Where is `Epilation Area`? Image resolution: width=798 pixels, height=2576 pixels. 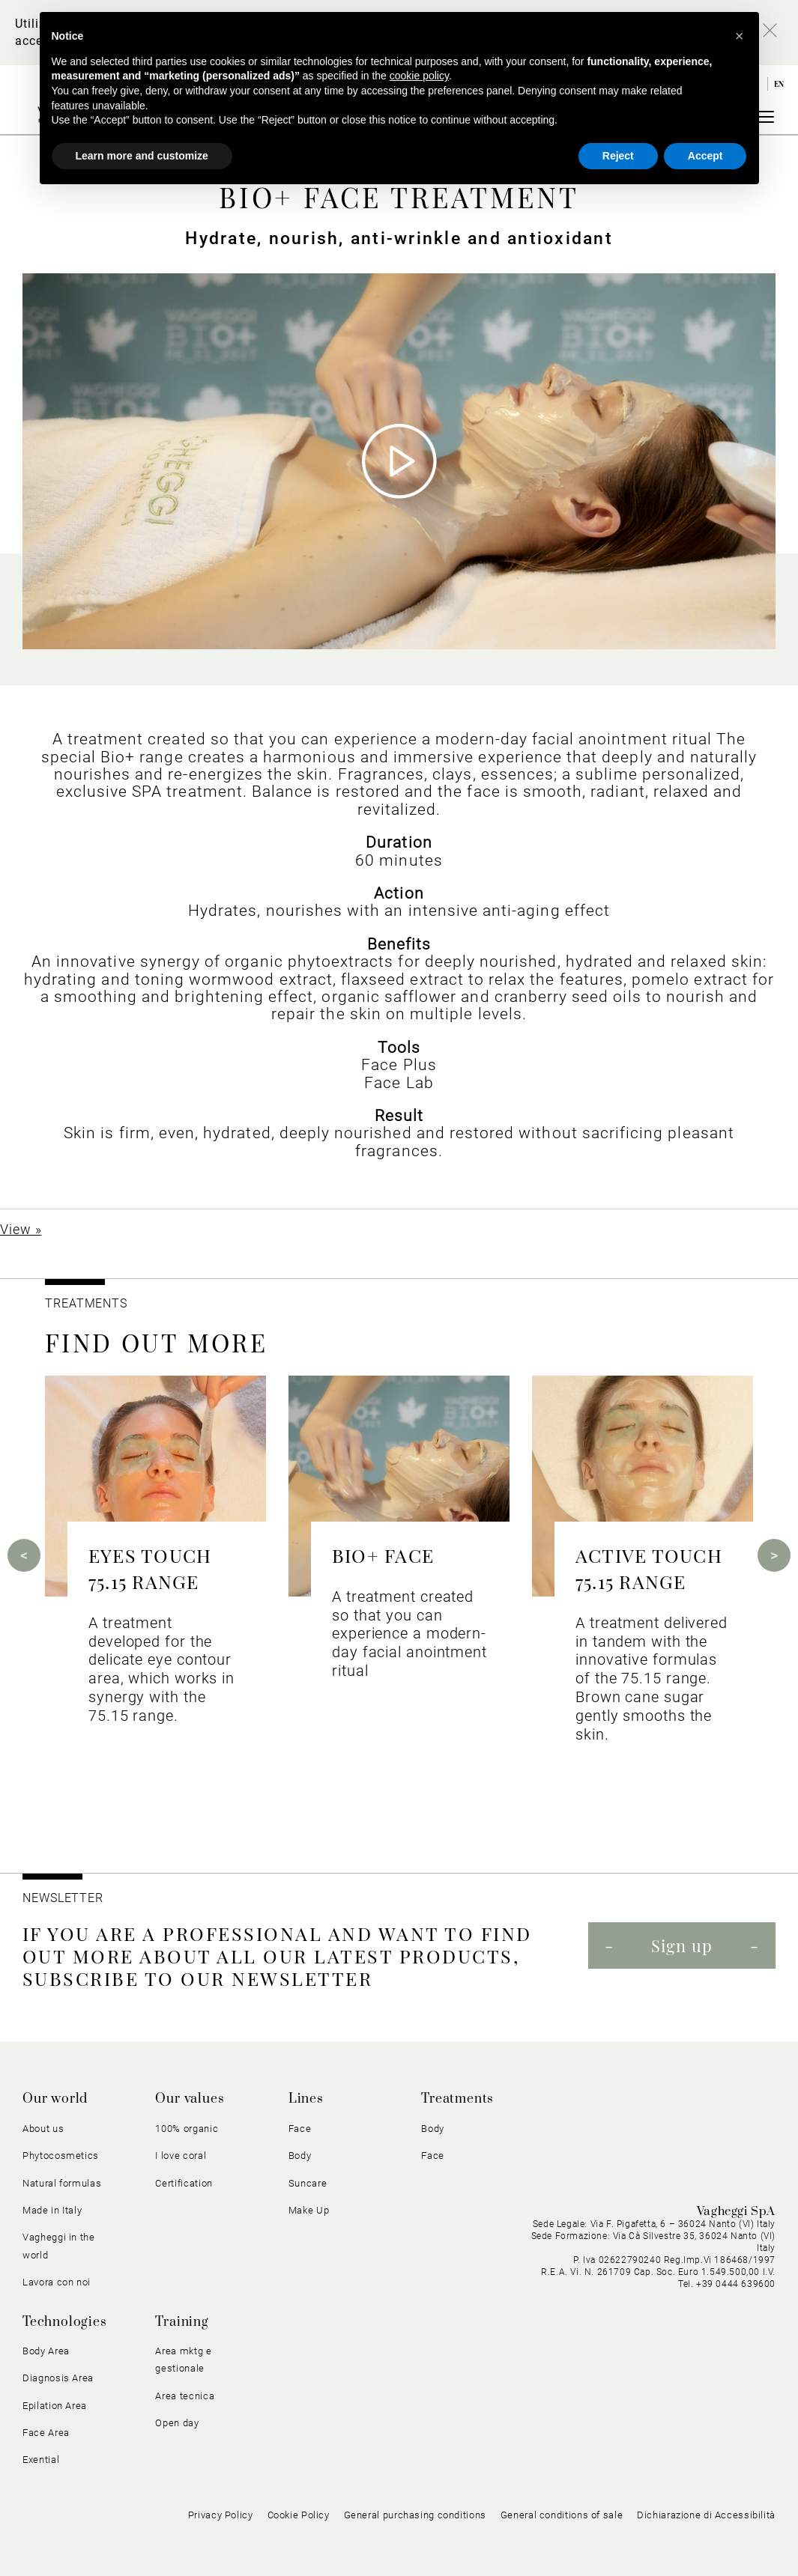 Epilation Area is located at coordinates (54, 2405).